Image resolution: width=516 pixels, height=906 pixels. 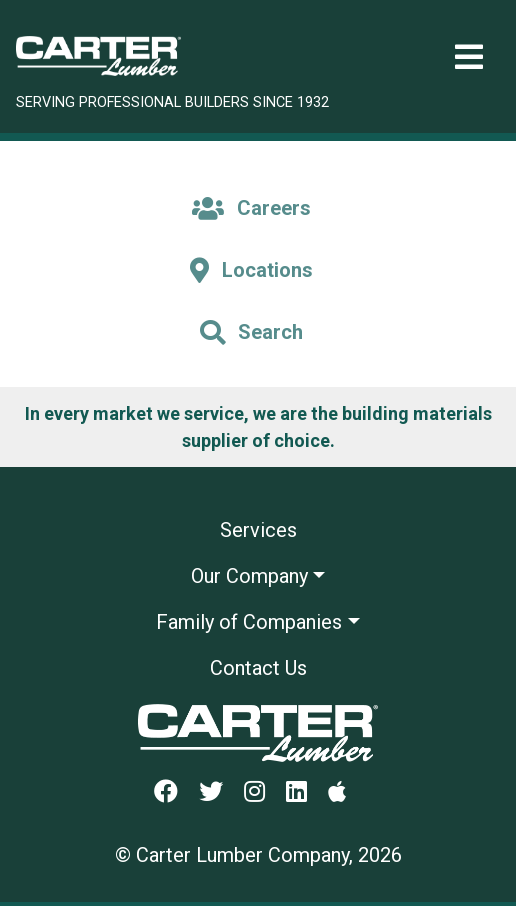 What do you see at coordinates (258, 530) in the screenshot?
I see `Services` at bounding box center [258, 530].